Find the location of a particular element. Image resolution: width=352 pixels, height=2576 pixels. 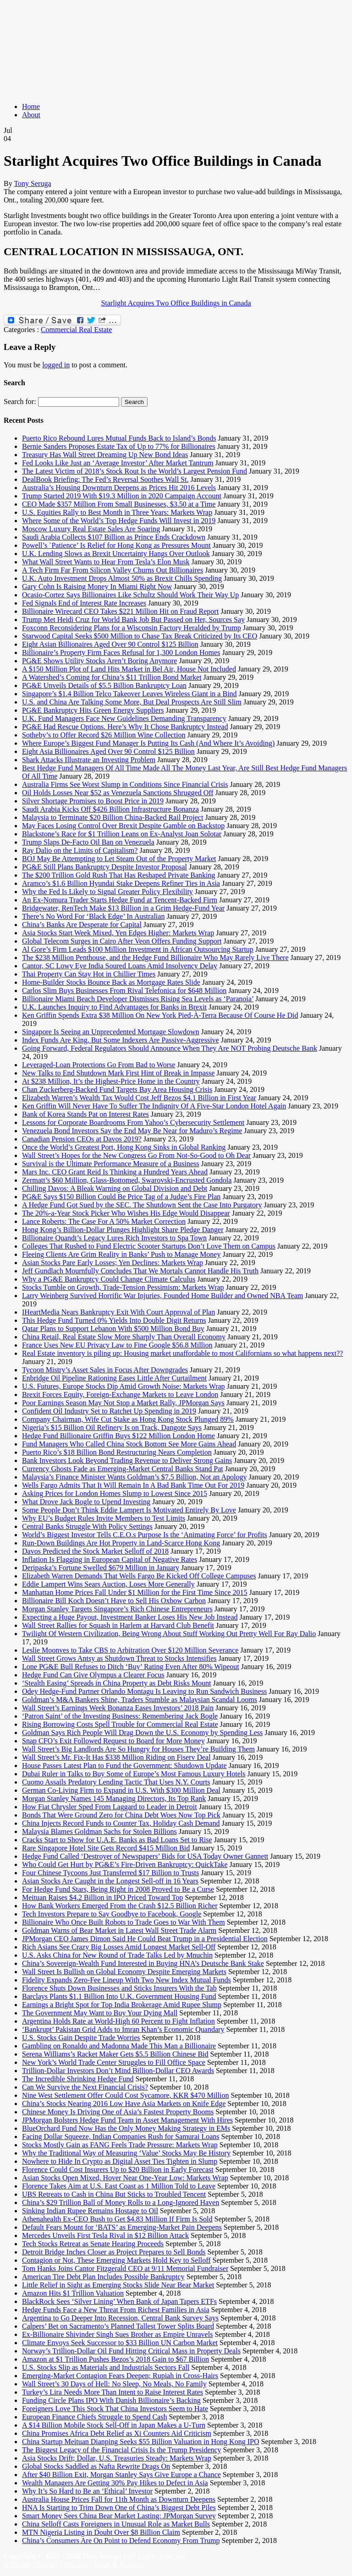

Bank of Korea Stands Pat on Interest Rates is located at coordinates (85, 1114).